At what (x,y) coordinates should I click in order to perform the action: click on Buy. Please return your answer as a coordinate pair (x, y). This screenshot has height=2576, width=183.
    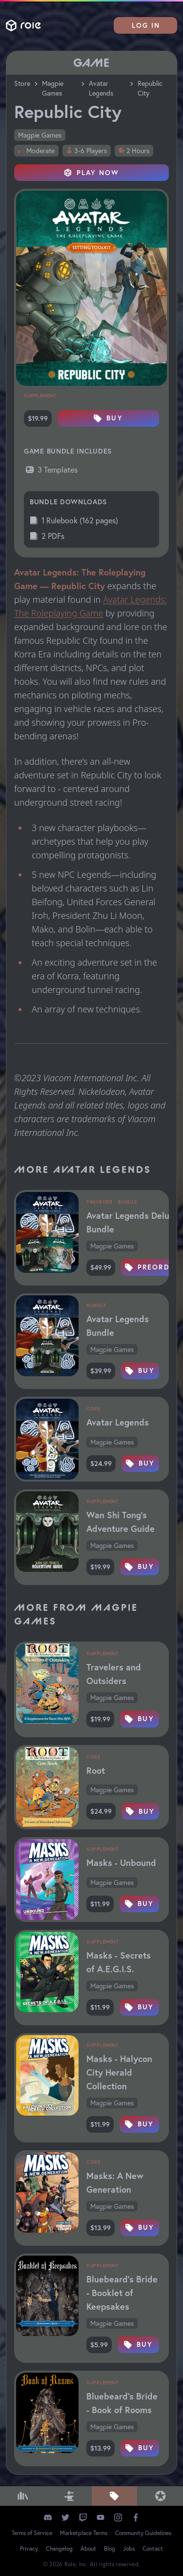
    Looking at the image, I should click on (108, 418).